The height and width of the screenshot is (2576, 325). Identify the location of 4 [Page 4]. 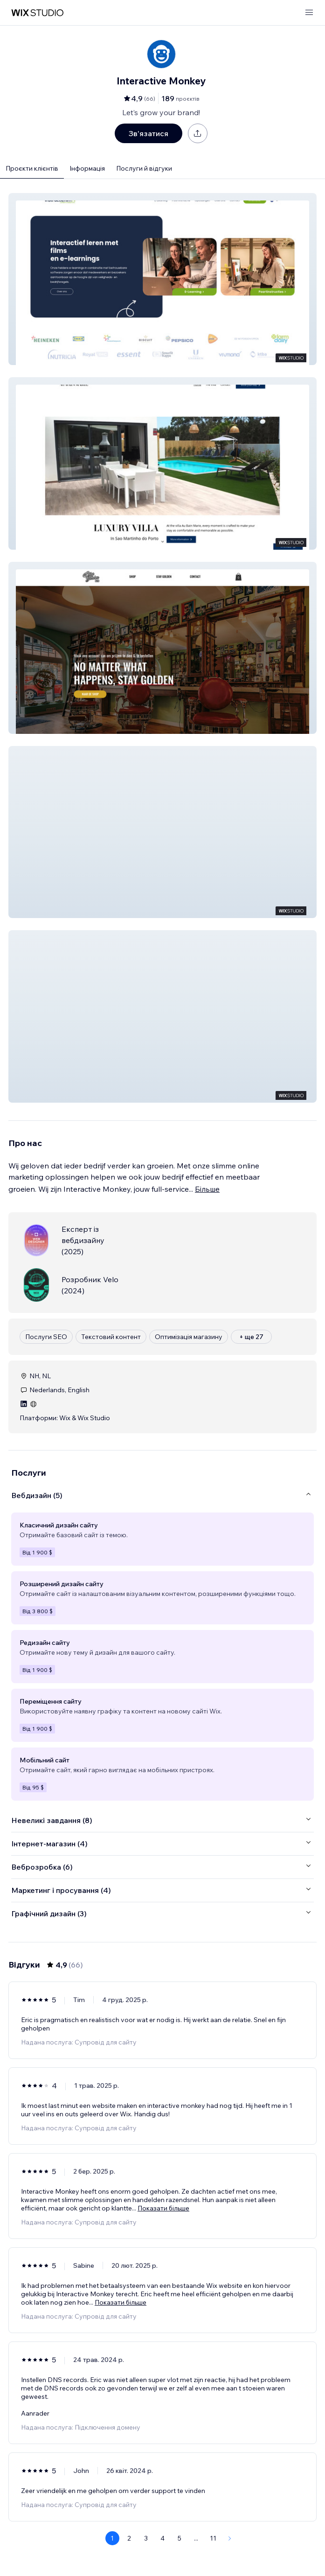
(162, 2538).